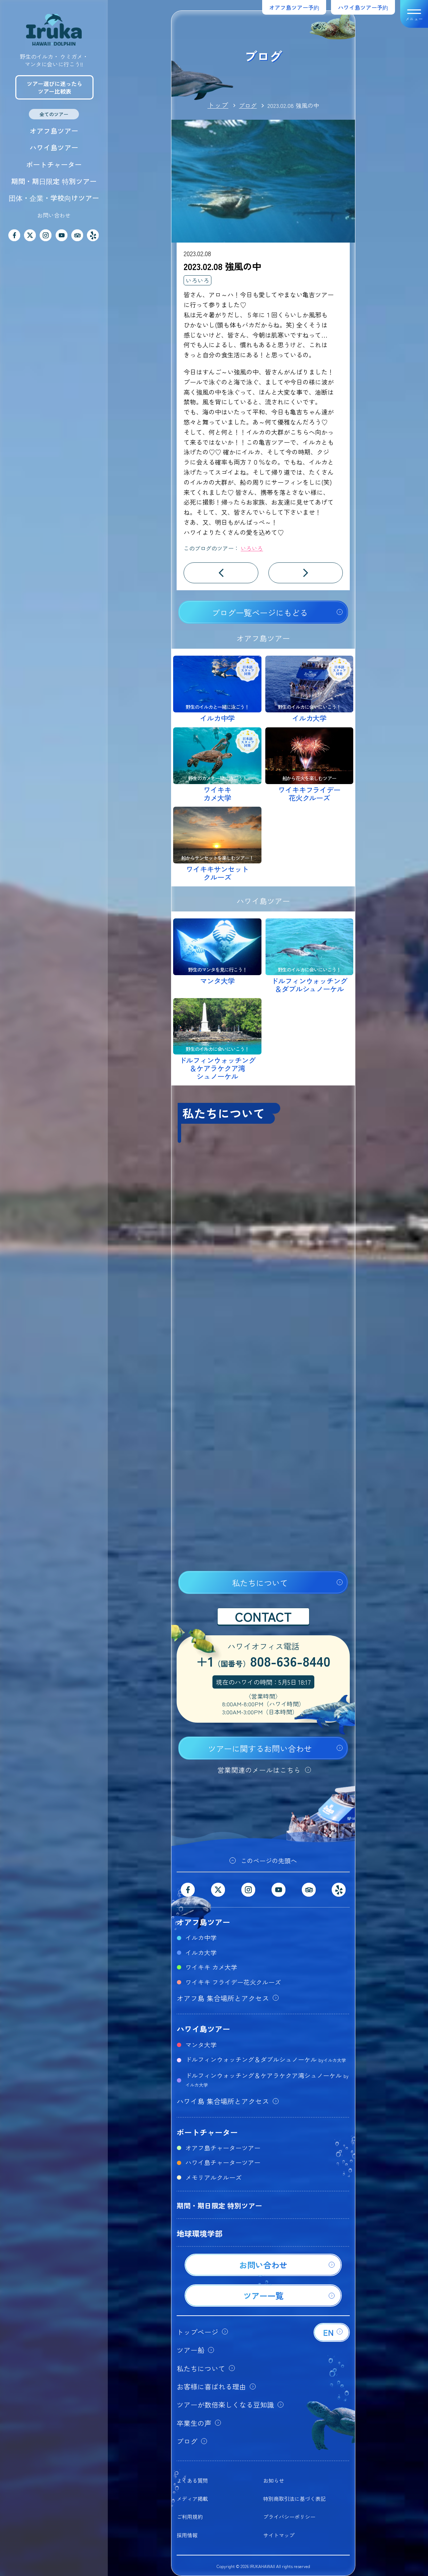 The width and height of the screenshot is (428, 2576). Describe the element at coordinates (294, 2498) in the screenshot. I see `特別商取引法に基づく表記` at that location.